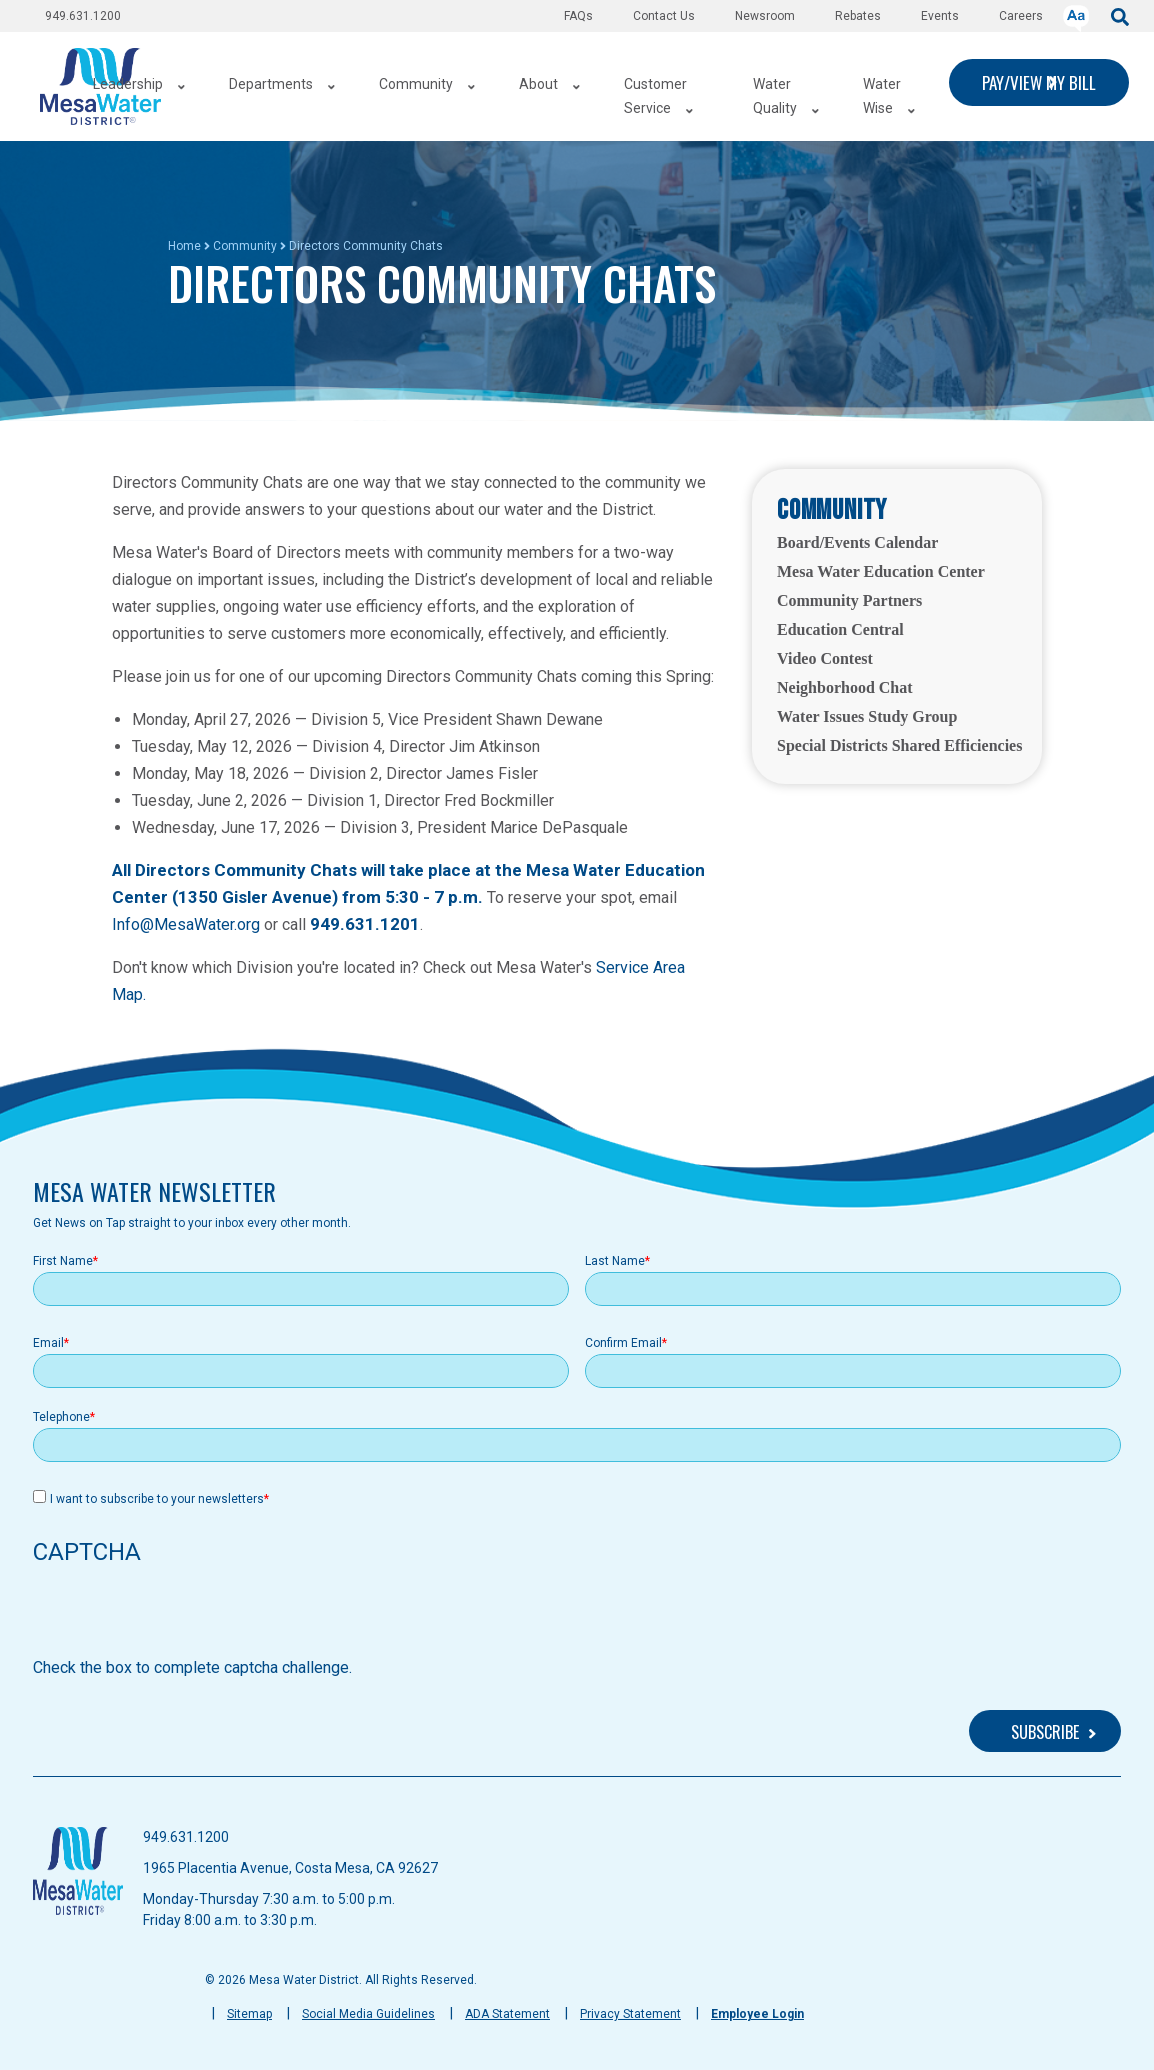  What do you see at coordinates (1120, 15) in the screenshot?
I see `[submit]` at bounding box center [1120, 15].